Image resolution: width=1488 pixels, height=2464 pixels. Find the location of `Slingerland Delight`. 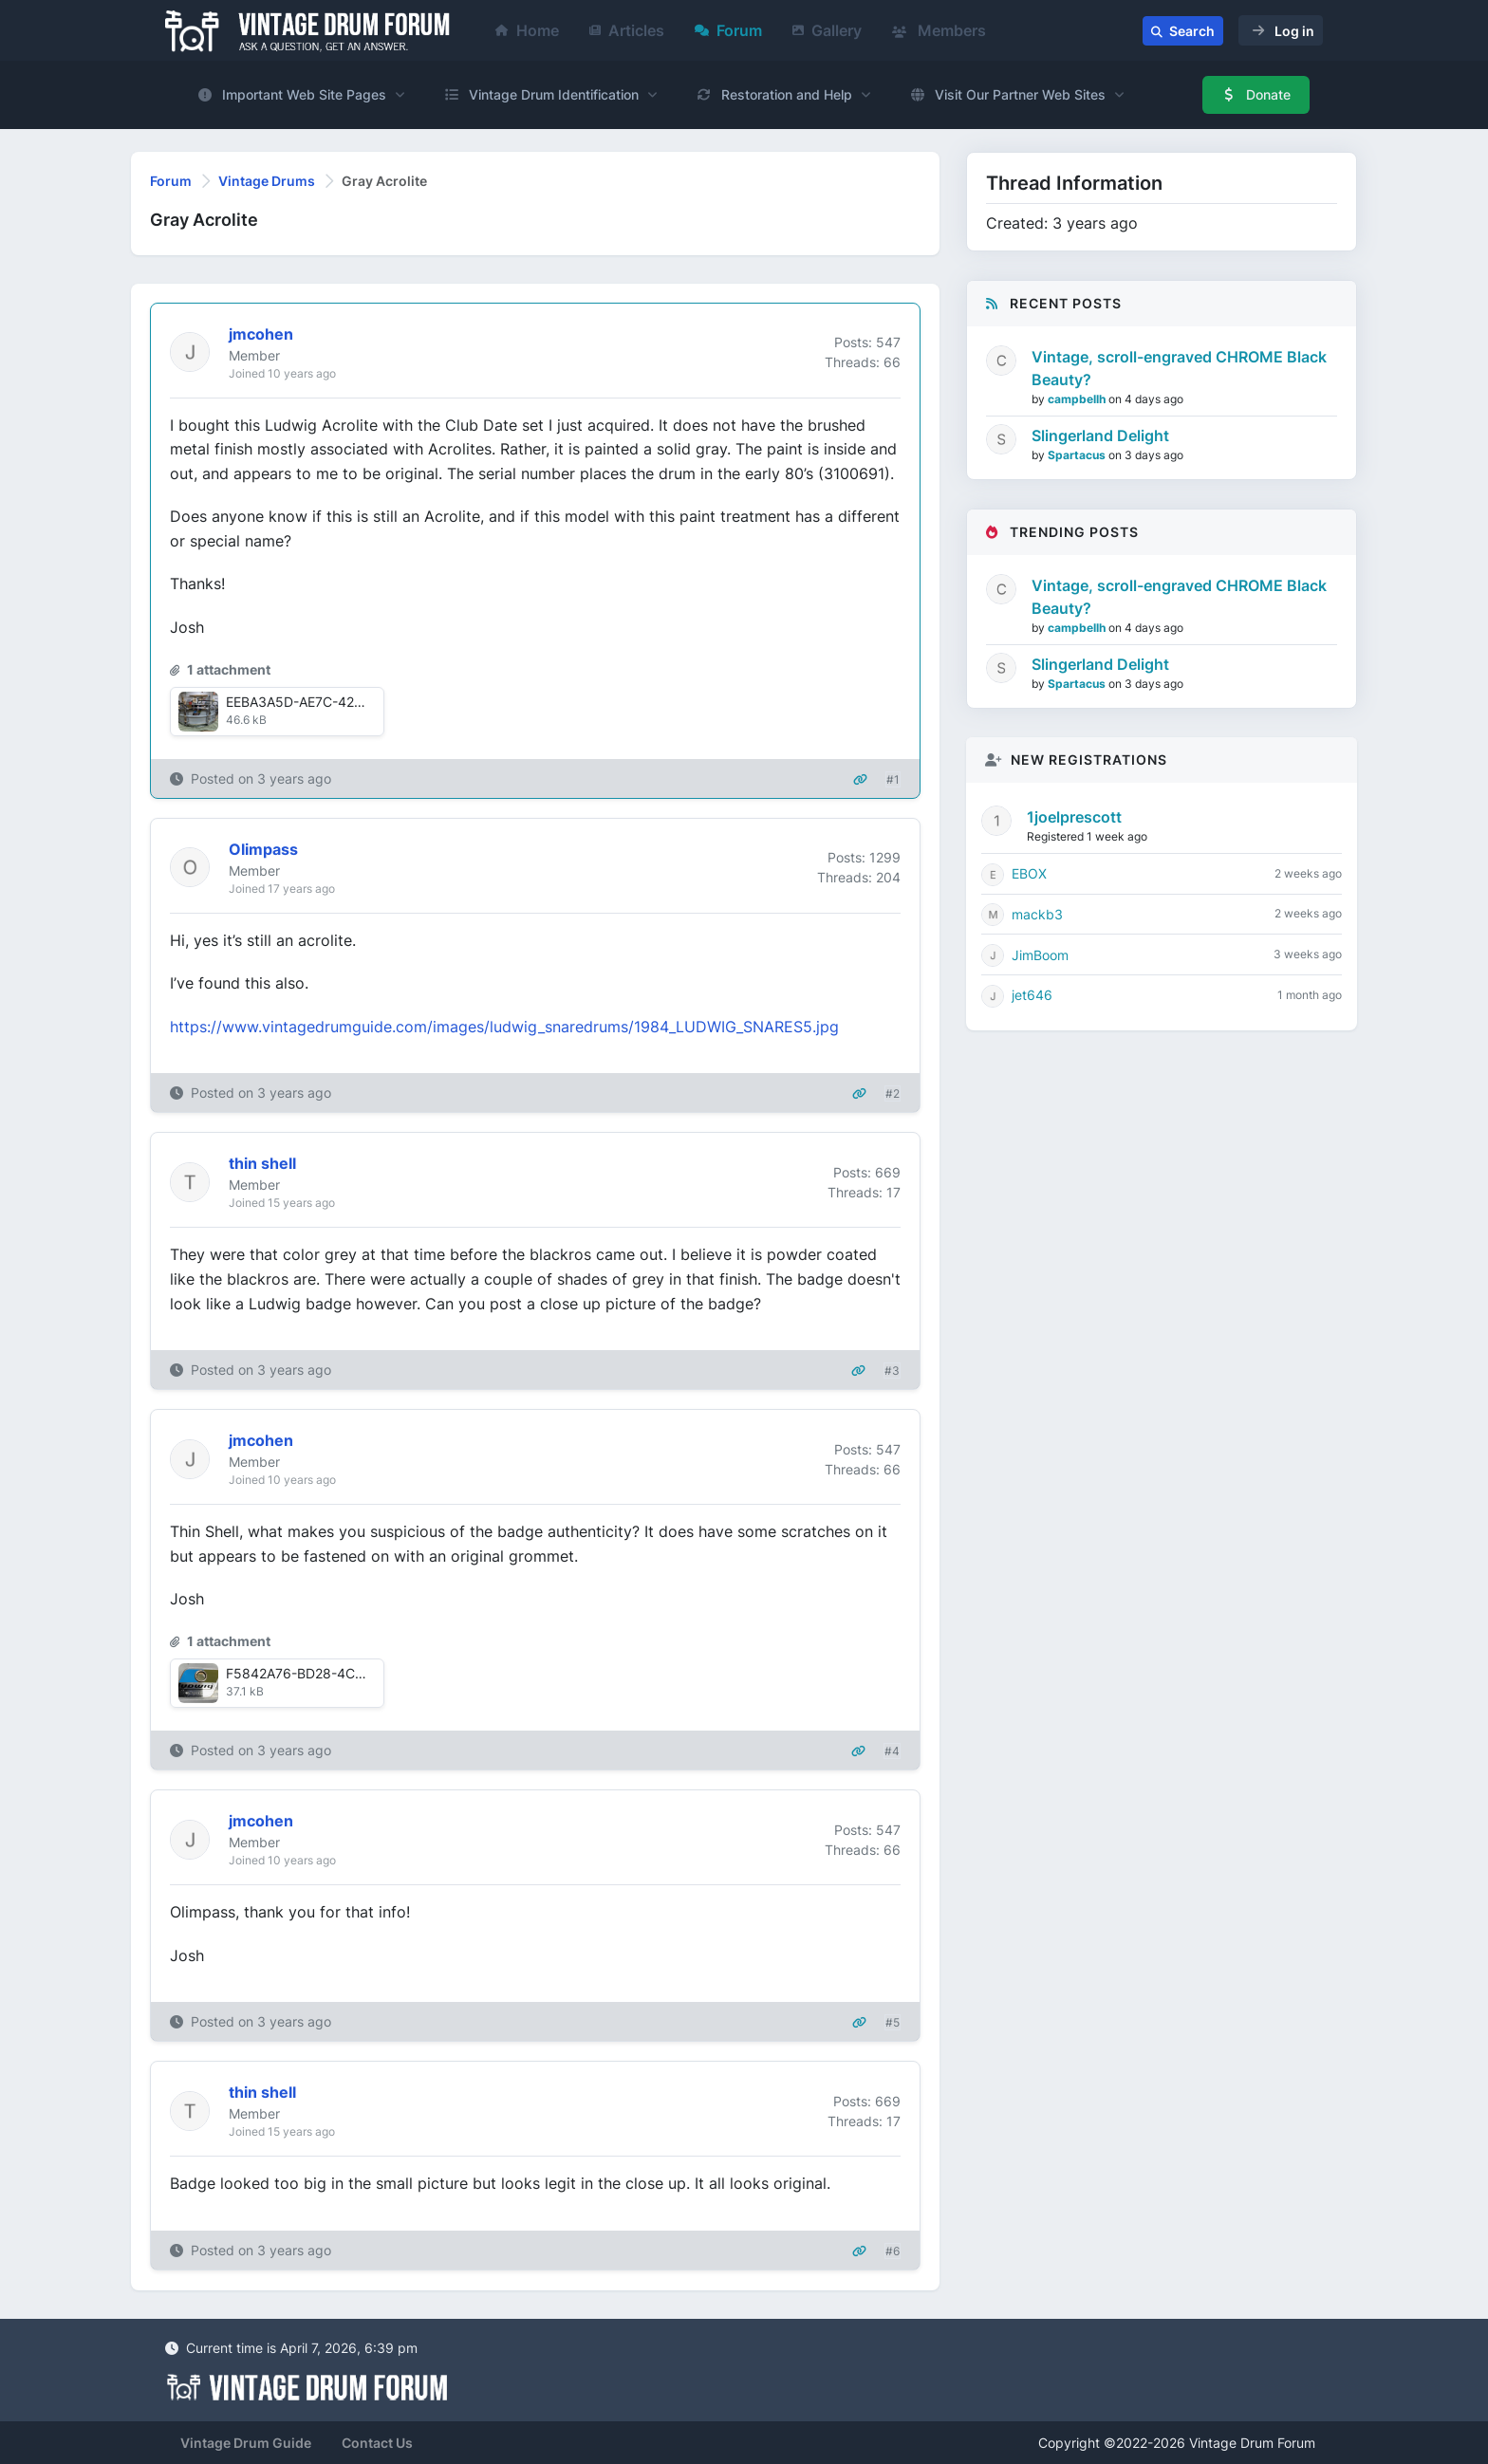

Slingerland Delight is located at coordinates (1100, 435).